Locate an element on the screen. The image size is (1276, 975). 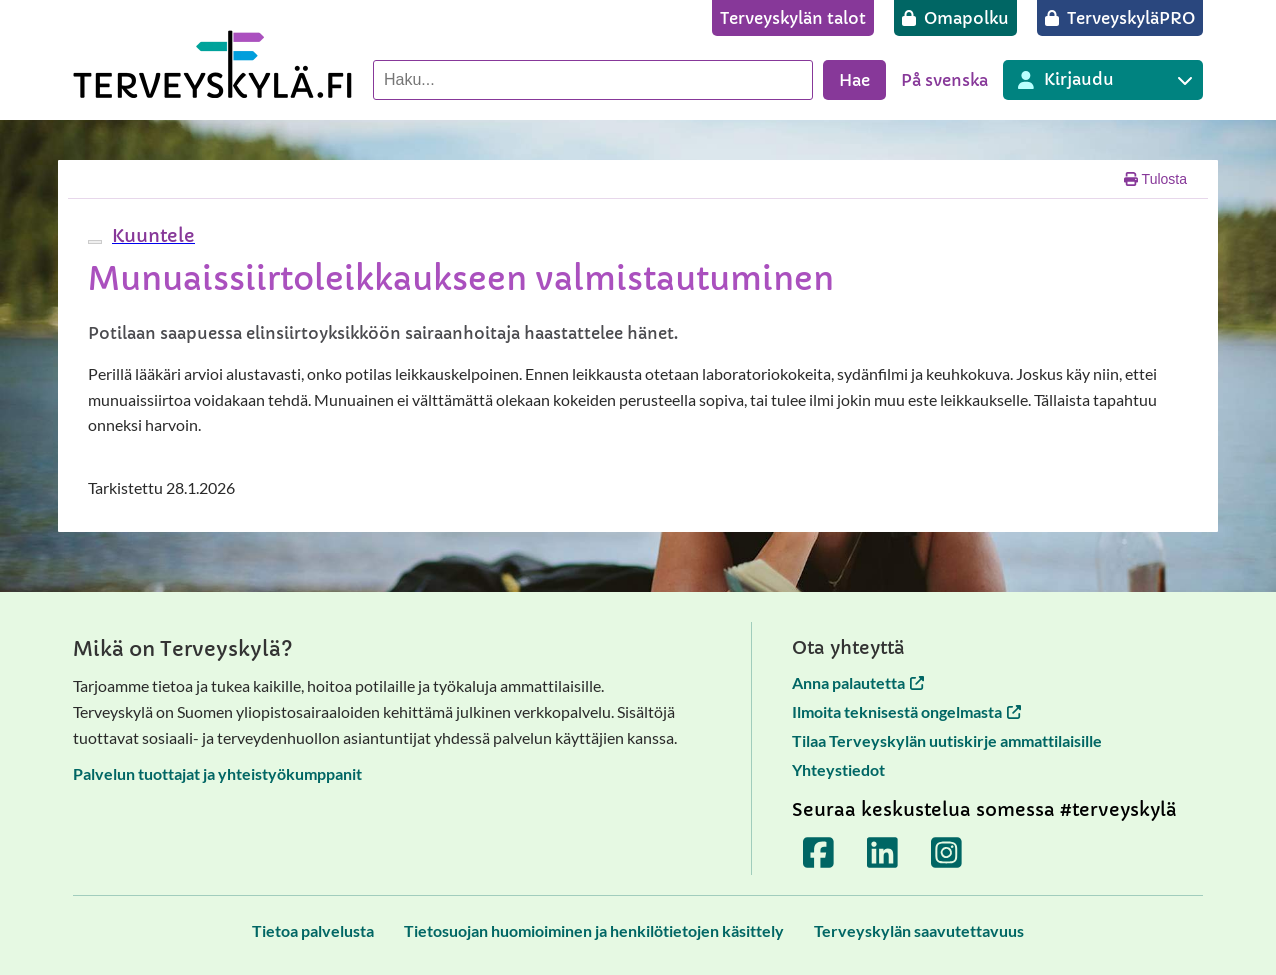
[Terveyskylä Instagramissa] is located at coordinates (947, 853).